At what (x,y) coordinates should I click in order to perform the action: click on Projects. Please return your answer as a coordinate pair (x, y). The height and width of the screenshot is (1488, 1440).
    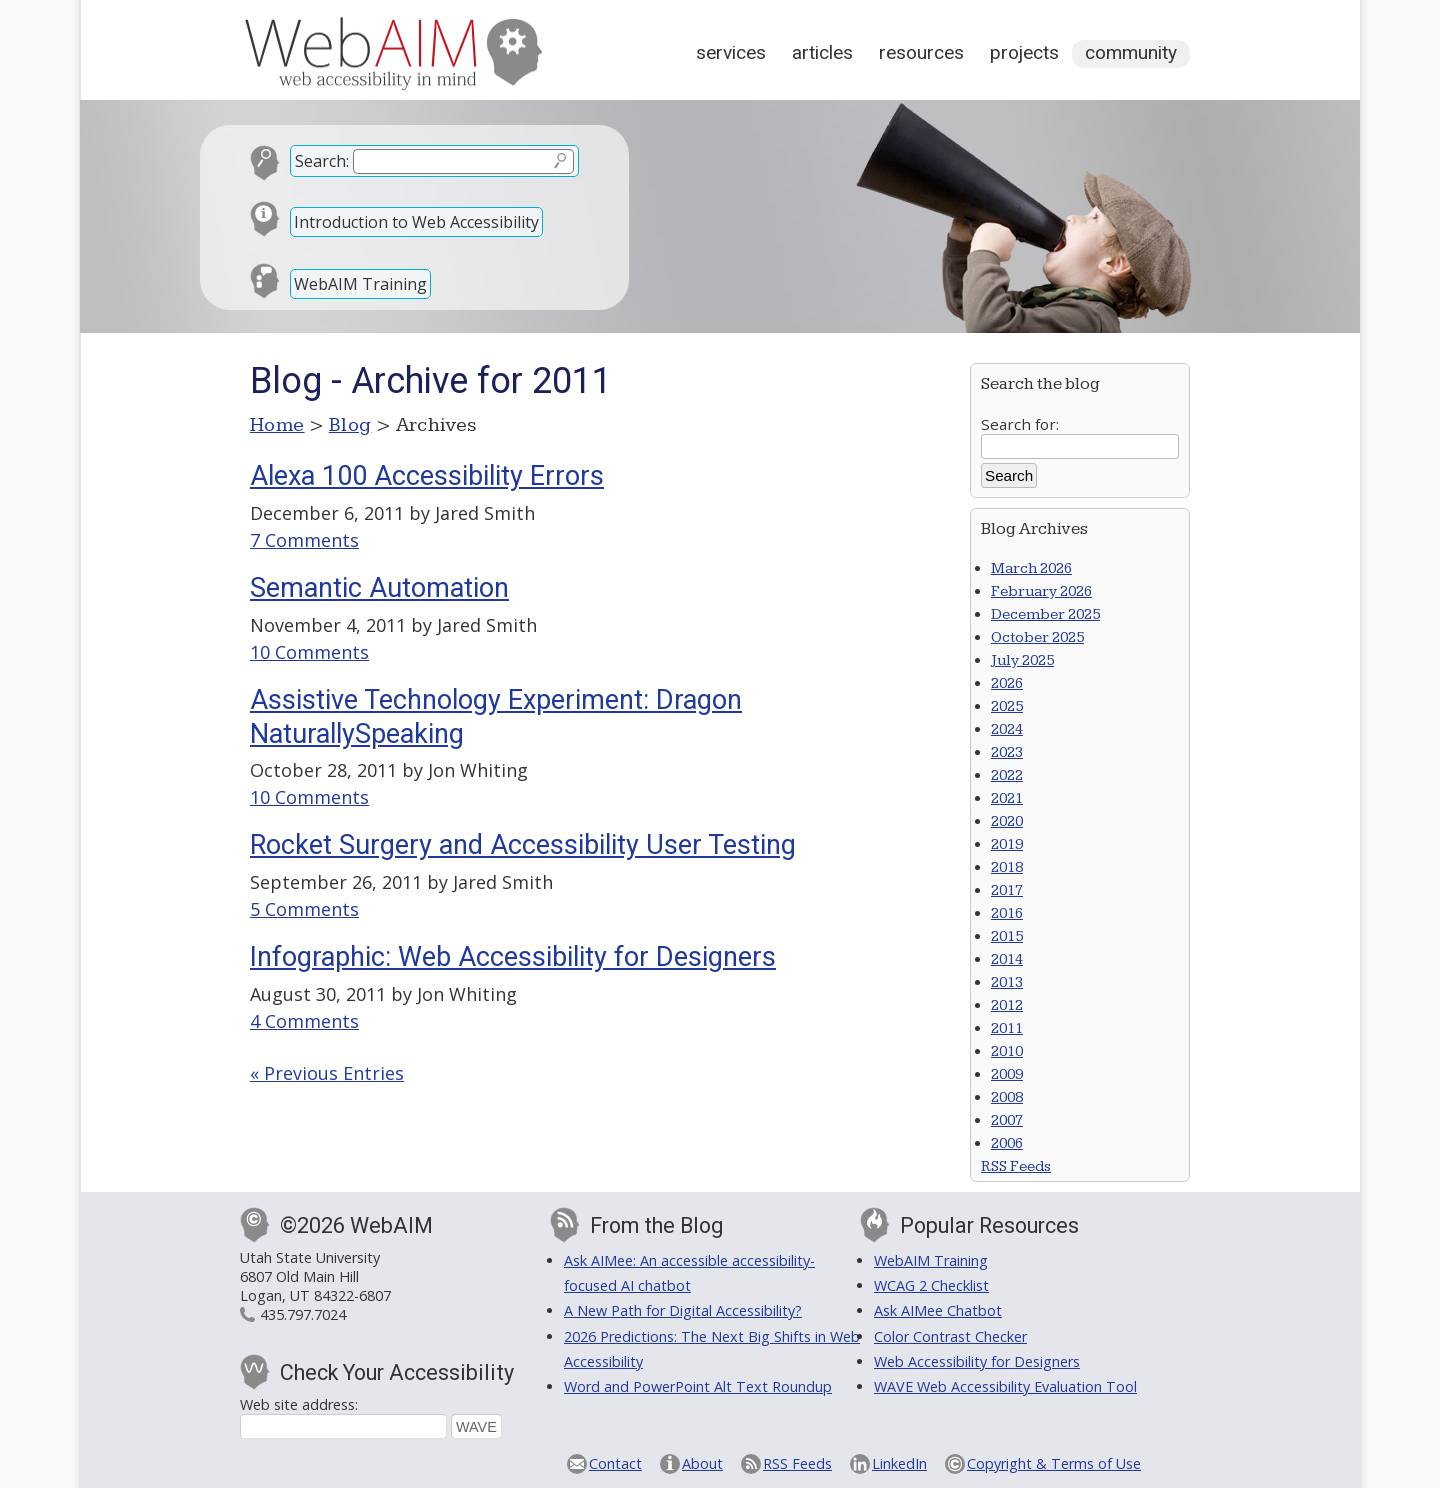
    Looking at the image, I should click on (1024, 52).